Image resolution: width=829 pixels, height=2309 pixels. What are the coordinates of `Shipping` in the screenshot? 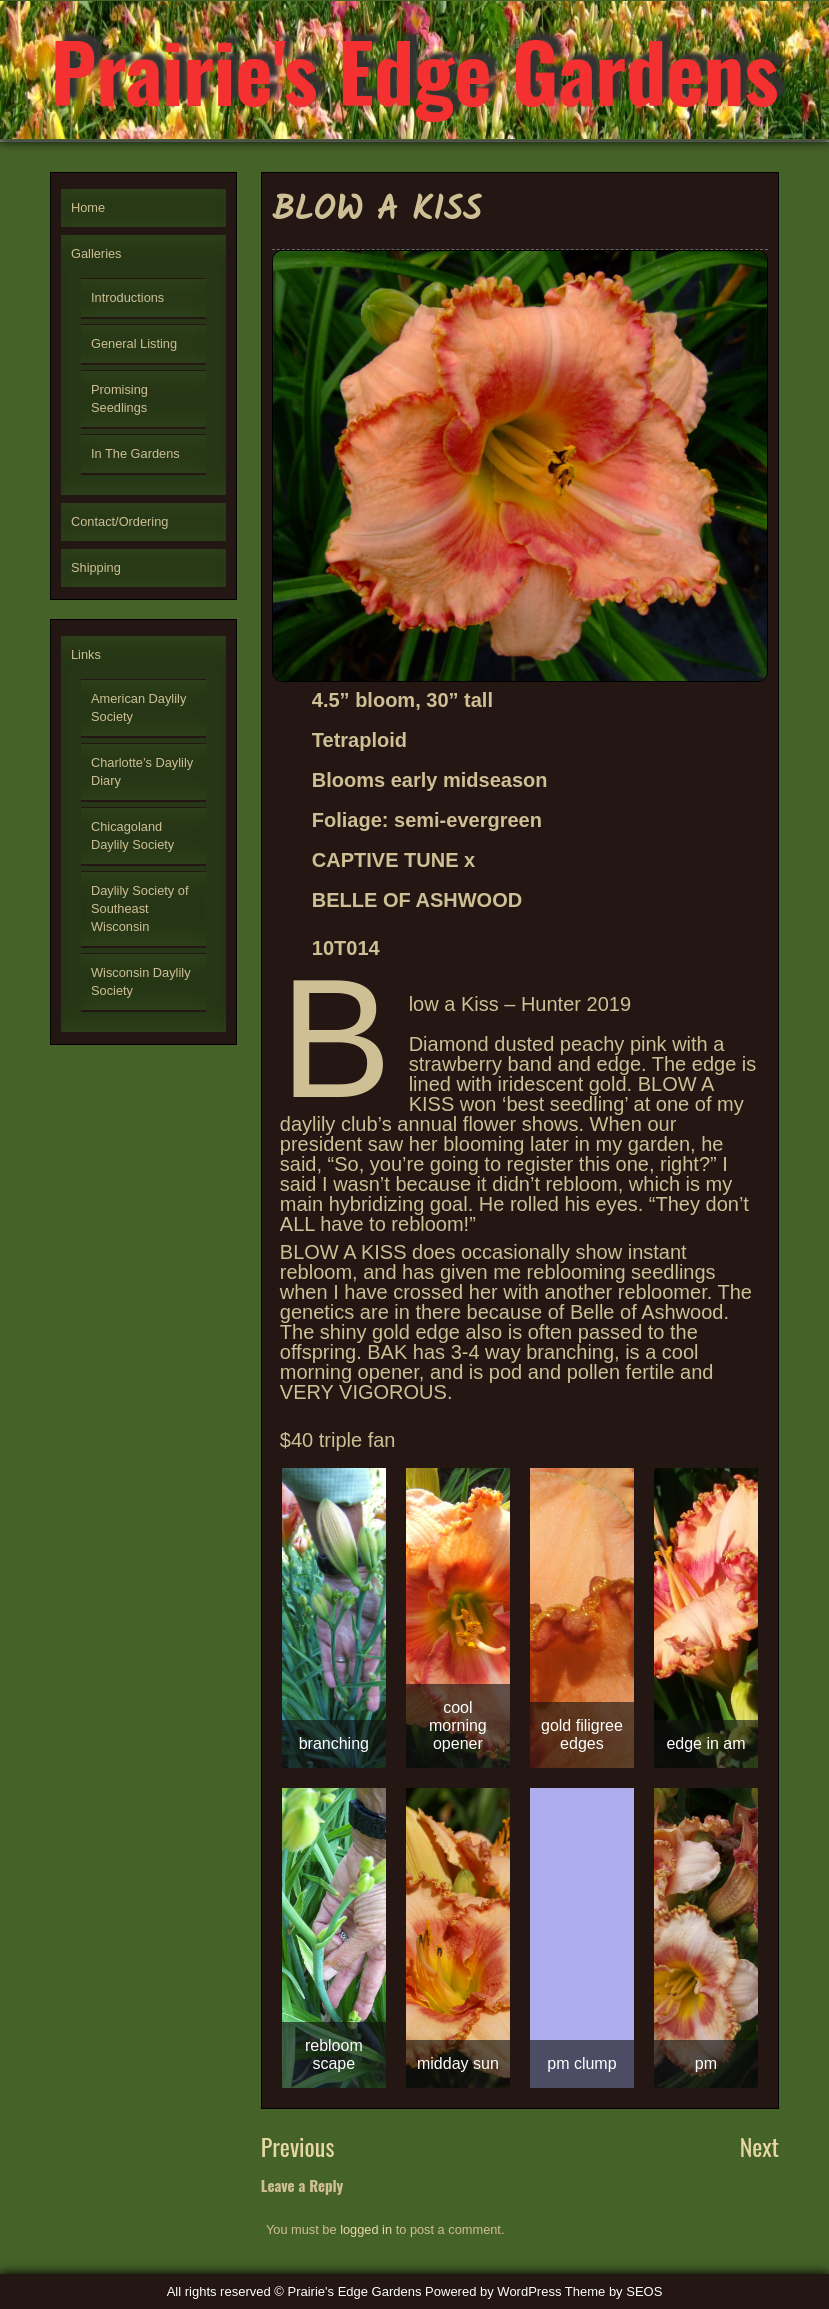 It's located at (96, 567).